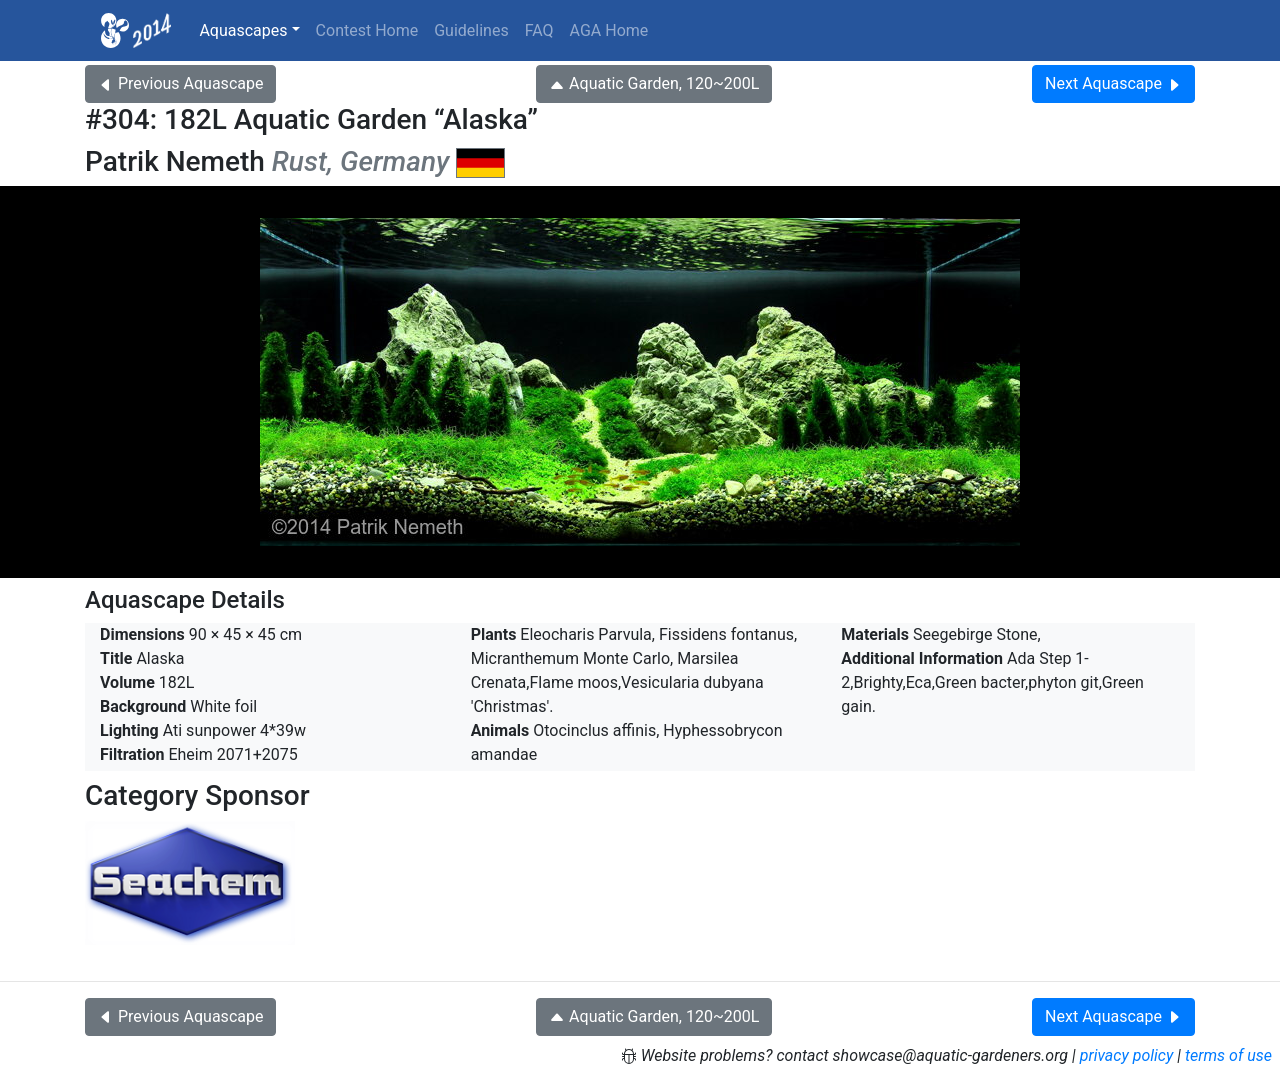 Image resolution: width=1280 pixels, height=1092 pixels. What do you see at coordinates (1228, 1055) in the screenshot?
I see `terms of use` at bounding box center [1228, 1055].